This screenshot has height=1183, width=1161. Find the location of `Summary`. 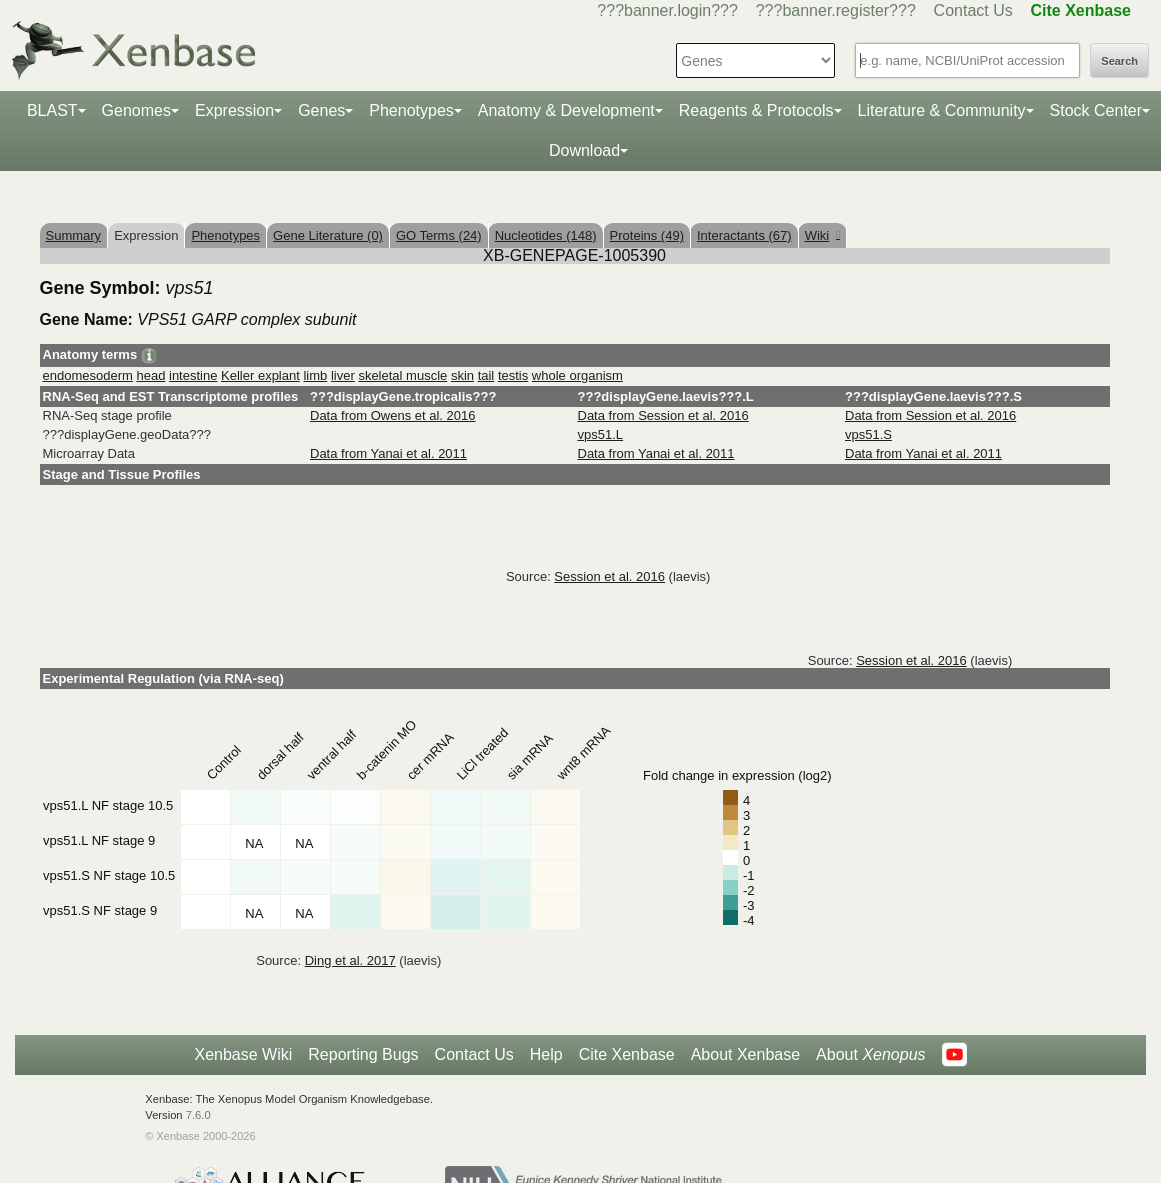

Summary is located at coordinates (74, 235).